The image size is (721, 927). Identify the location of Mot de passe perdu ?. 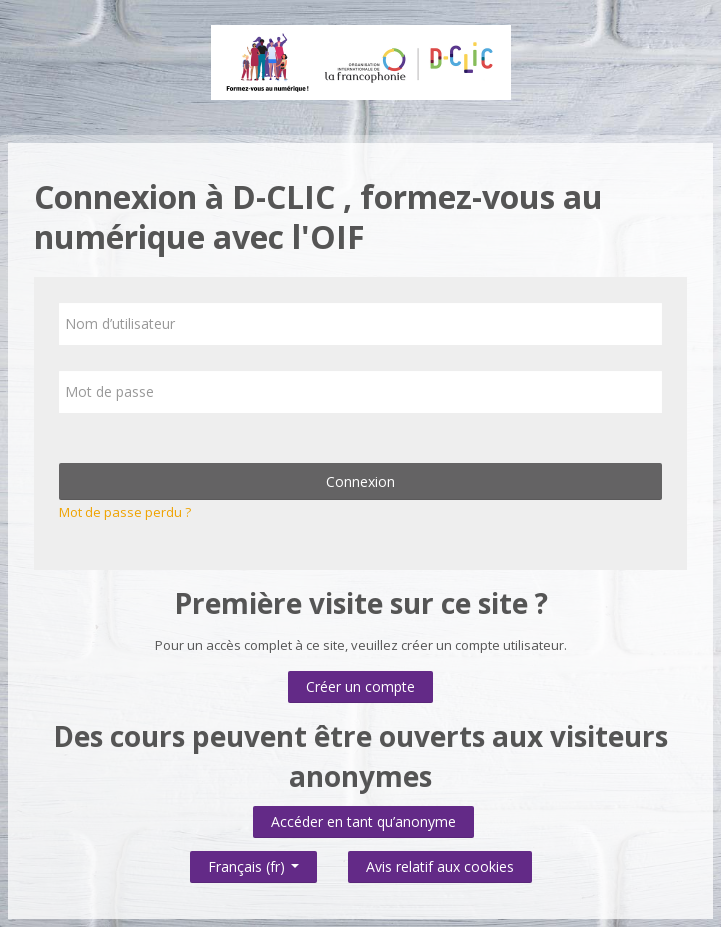
(125, 512).